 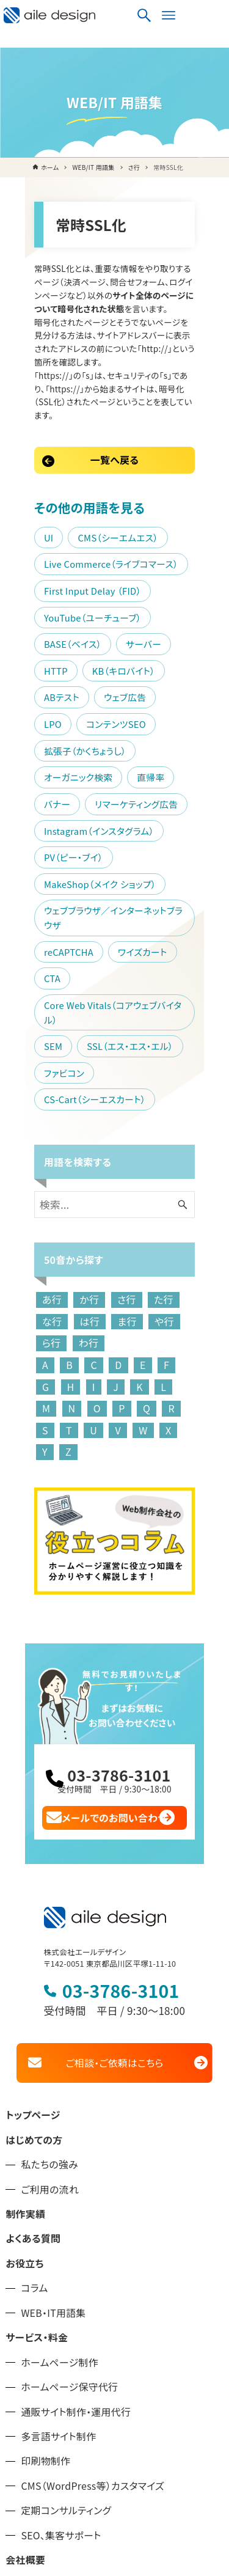 What do you see at coordinates (66, 2299) in the screenshot?
I see `定期コンサルティング` at bounding box center [66, 2299].